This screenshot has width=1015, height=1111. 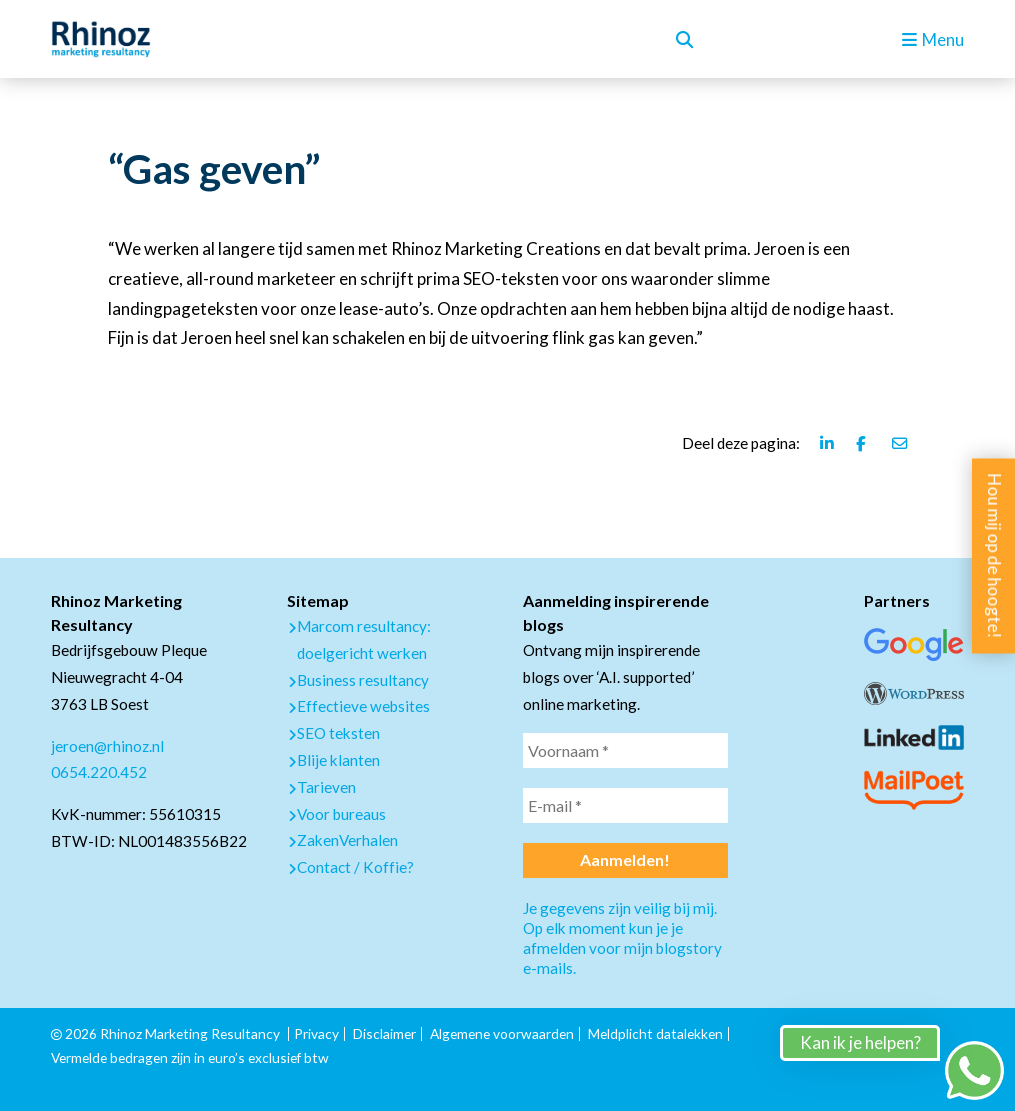 I want to click on Business resultancy, so click(x=363, y=680).